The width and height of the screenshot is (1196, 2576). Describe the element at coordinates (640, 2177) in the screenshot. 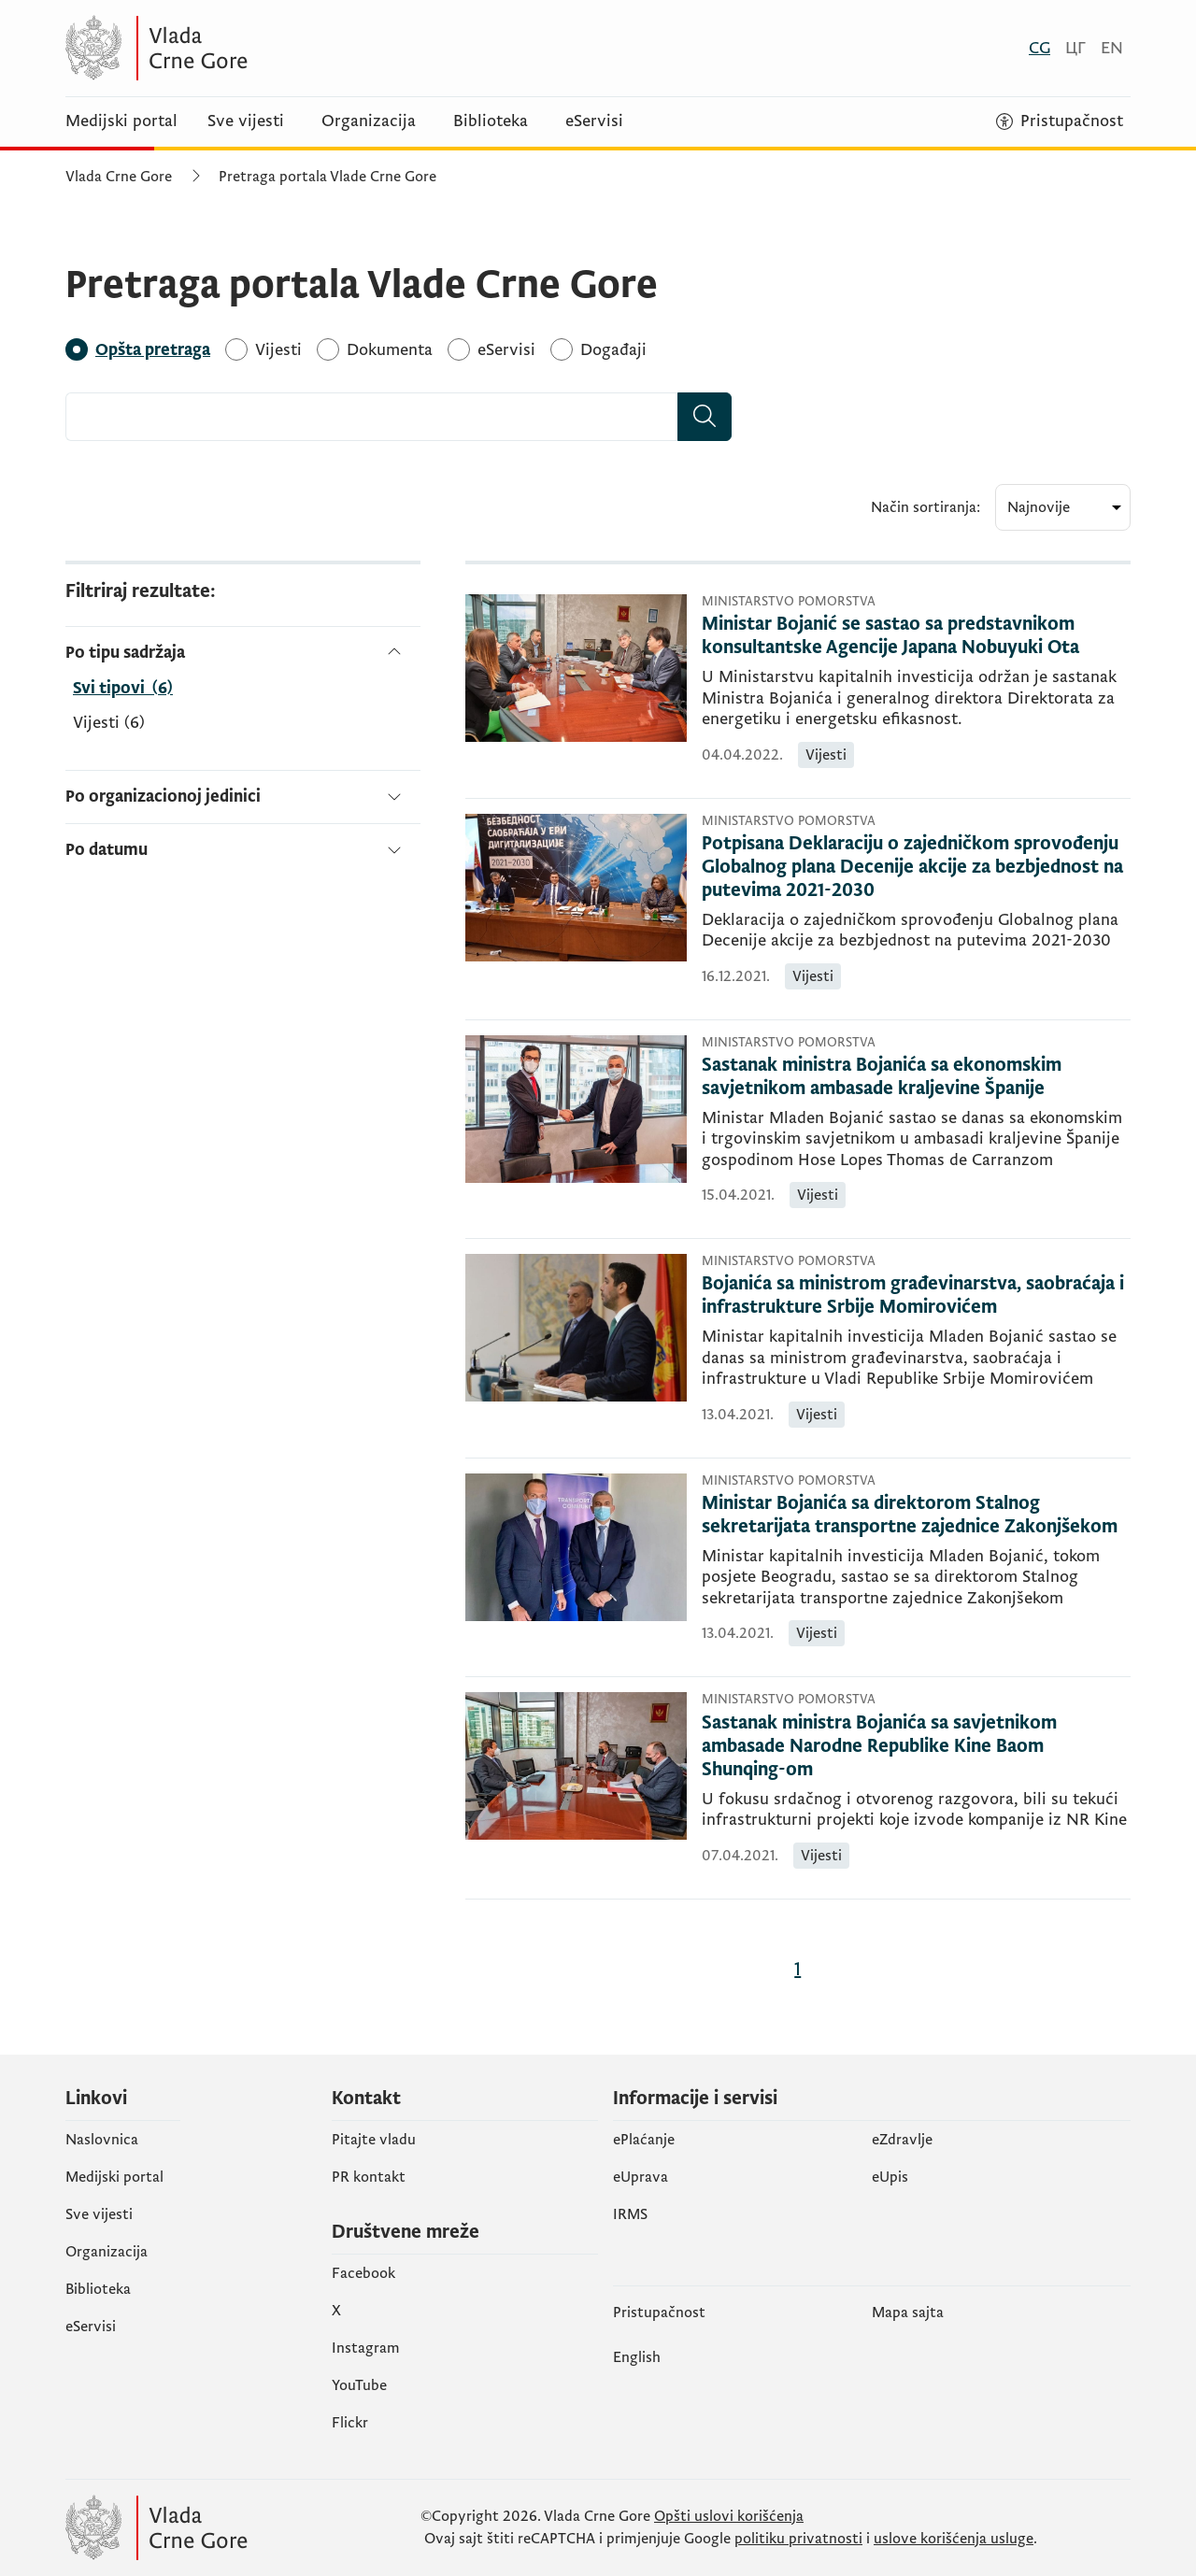

I see `eUprava` at that location.